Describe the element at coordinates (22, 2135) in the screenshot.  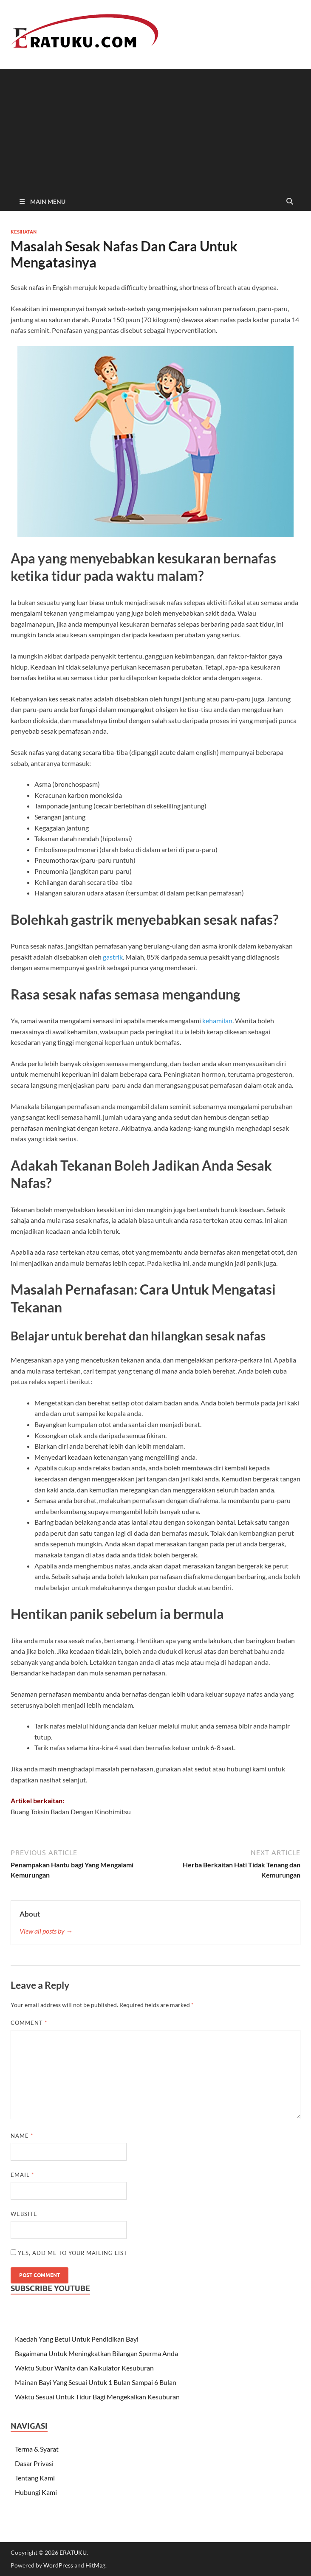
I see `Name` at that location.